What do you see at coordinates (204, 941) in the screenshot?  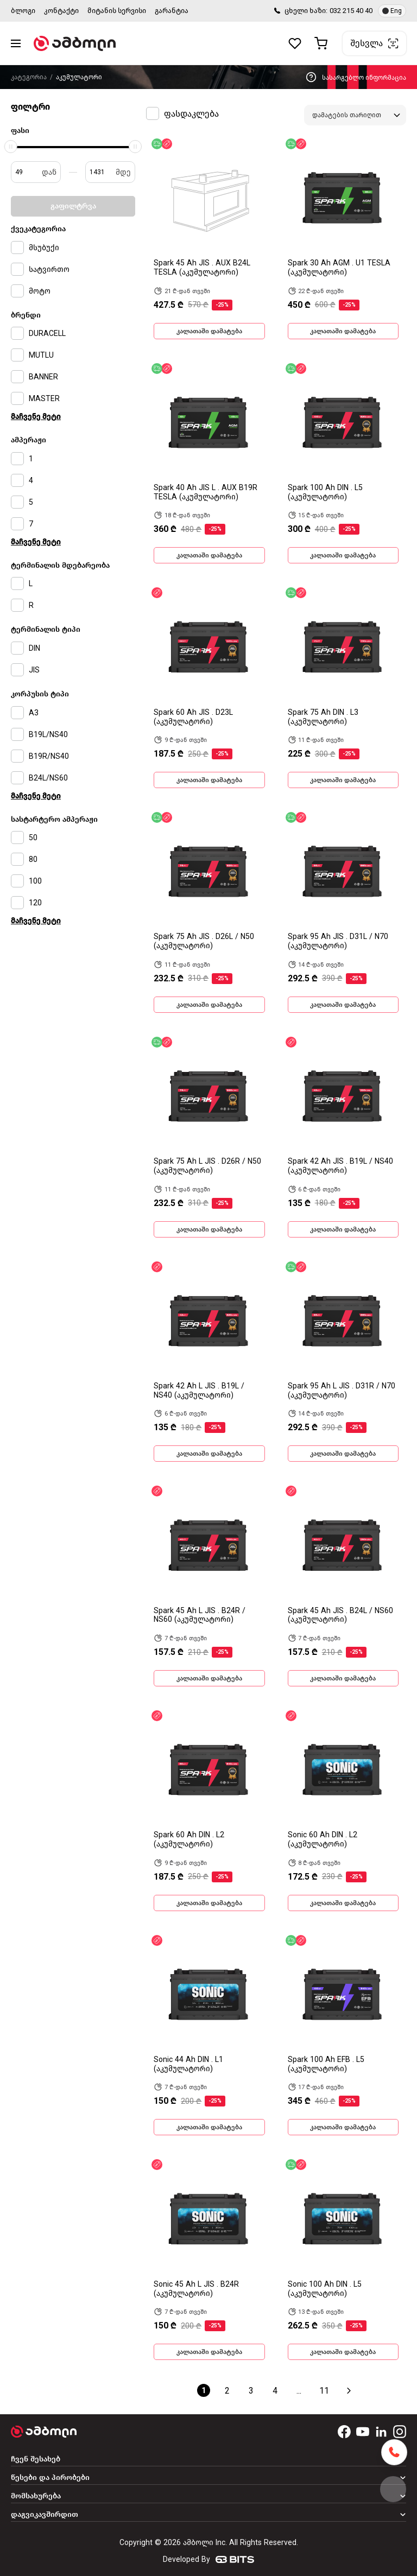 I see `Spark 75 Ah JIS . D26L / N50 (აკუმულატორი)` at bounding box center [204, 941].